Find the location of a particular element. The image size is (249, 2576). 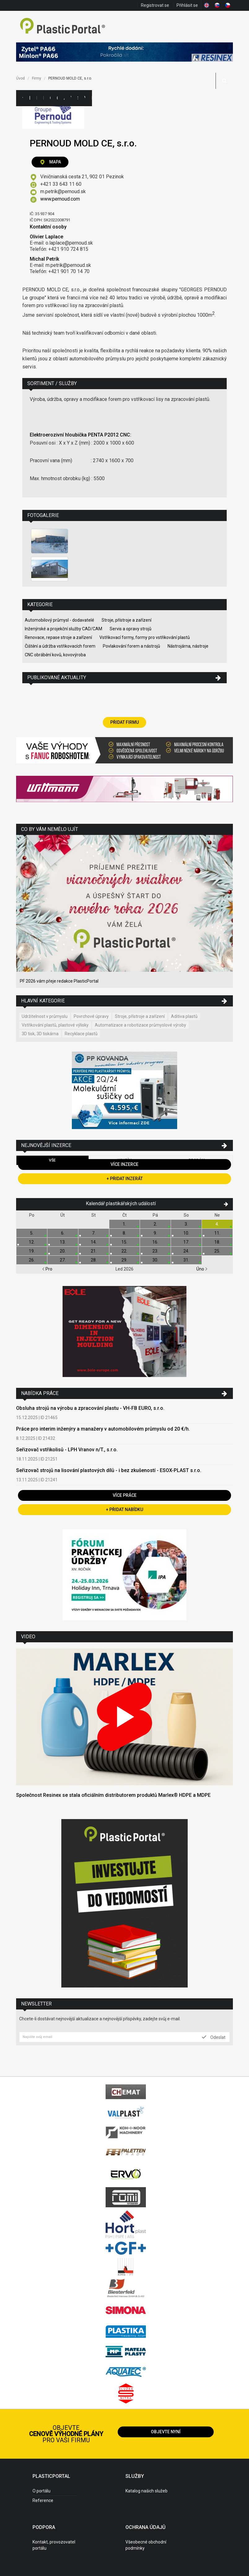

Vstřikovací formy, formy pro vstřikování plastů is located at coordinates (144, 637).